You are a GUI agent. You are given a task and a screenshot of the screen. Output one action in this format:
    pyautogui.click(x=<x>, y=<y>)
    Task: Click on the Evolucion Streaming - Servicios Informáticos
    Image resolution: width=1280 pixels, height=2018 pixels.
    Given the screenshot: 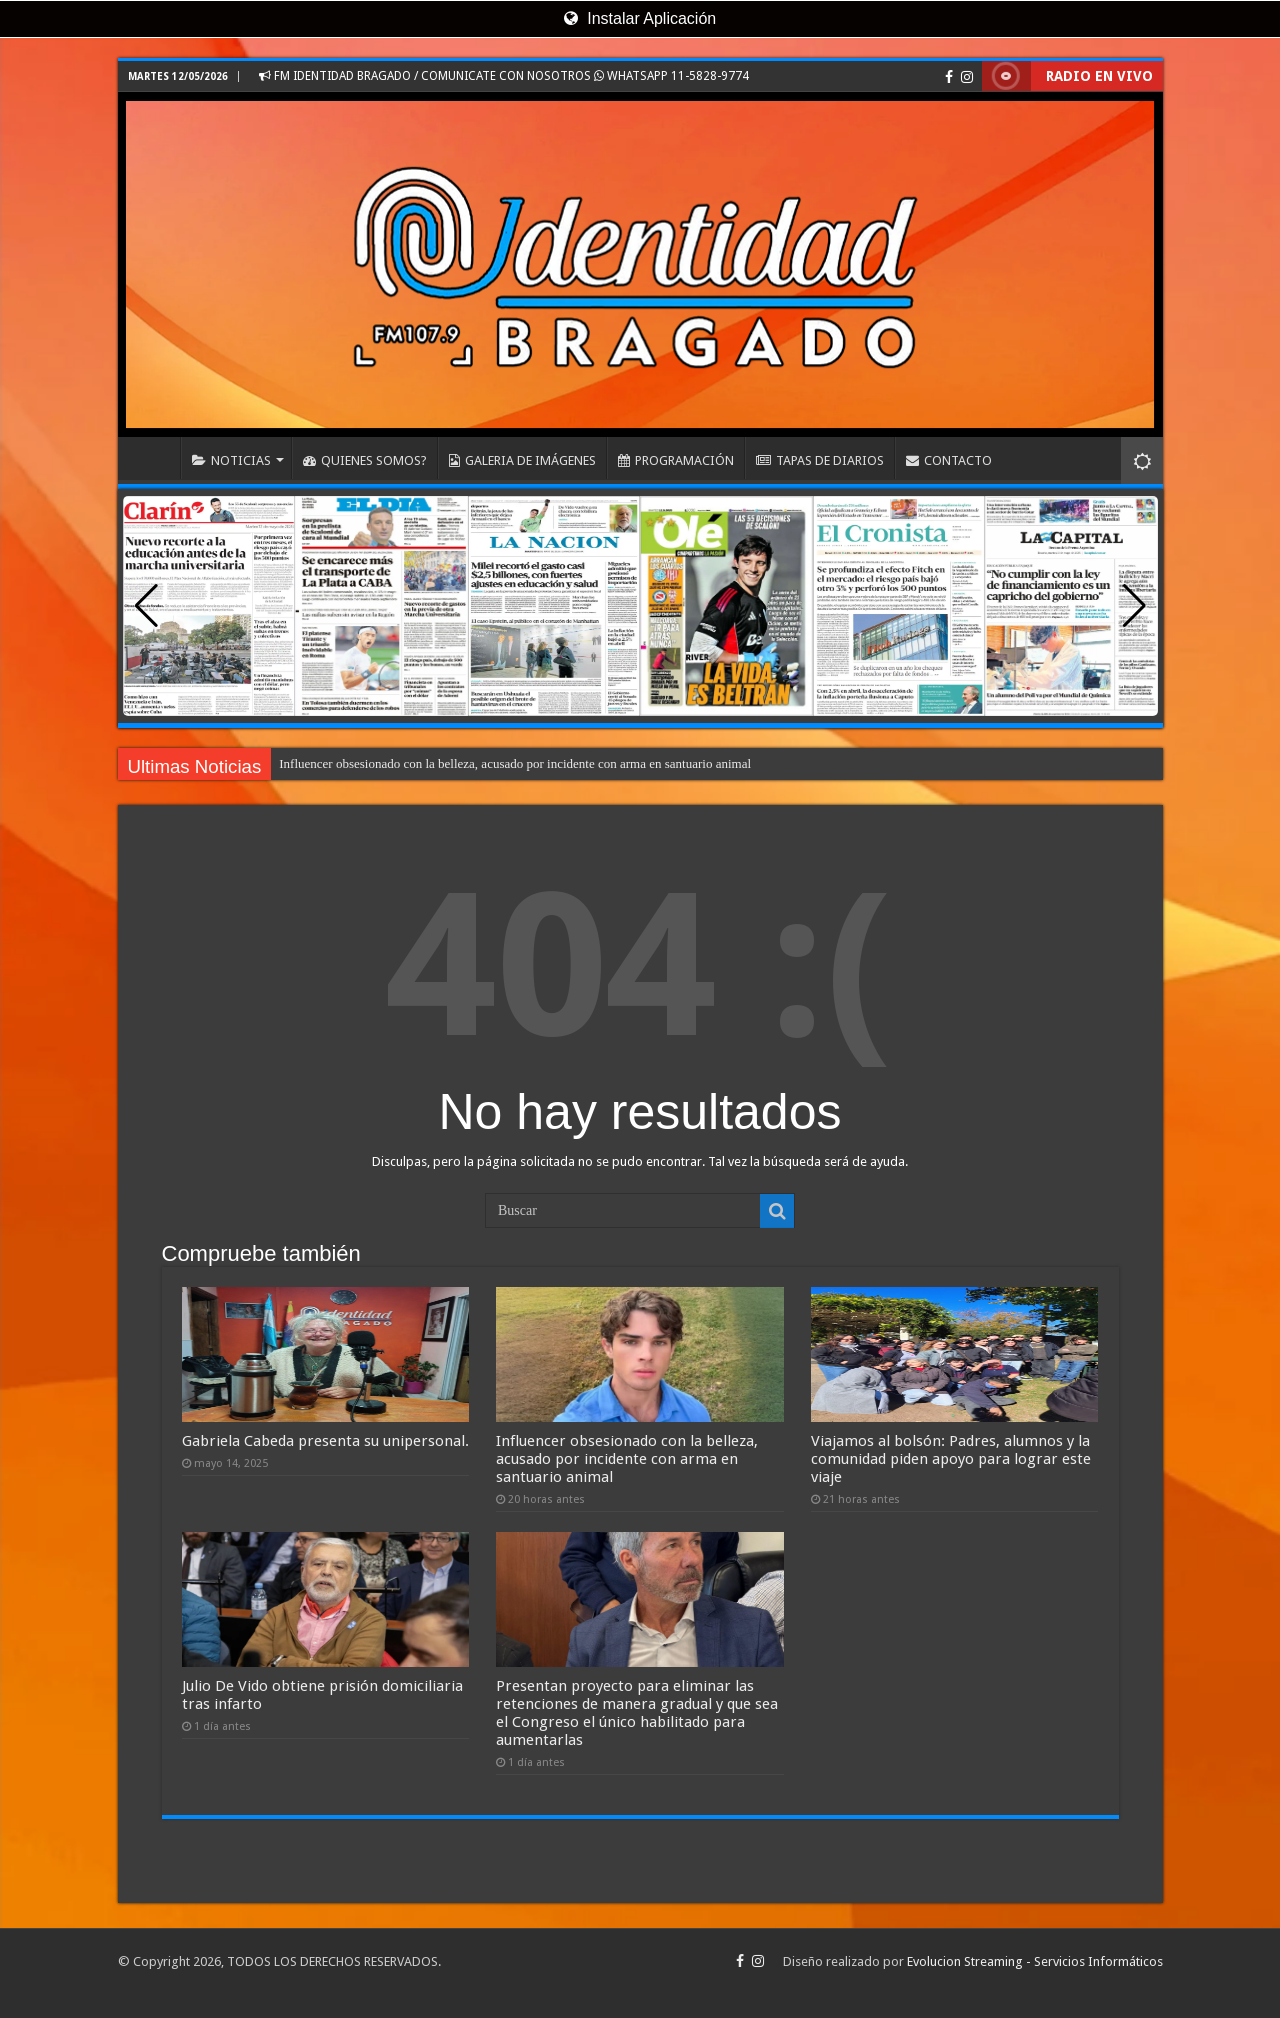 What is the action you would take?
    pyautogui.click(x=1035, y=1961)
    